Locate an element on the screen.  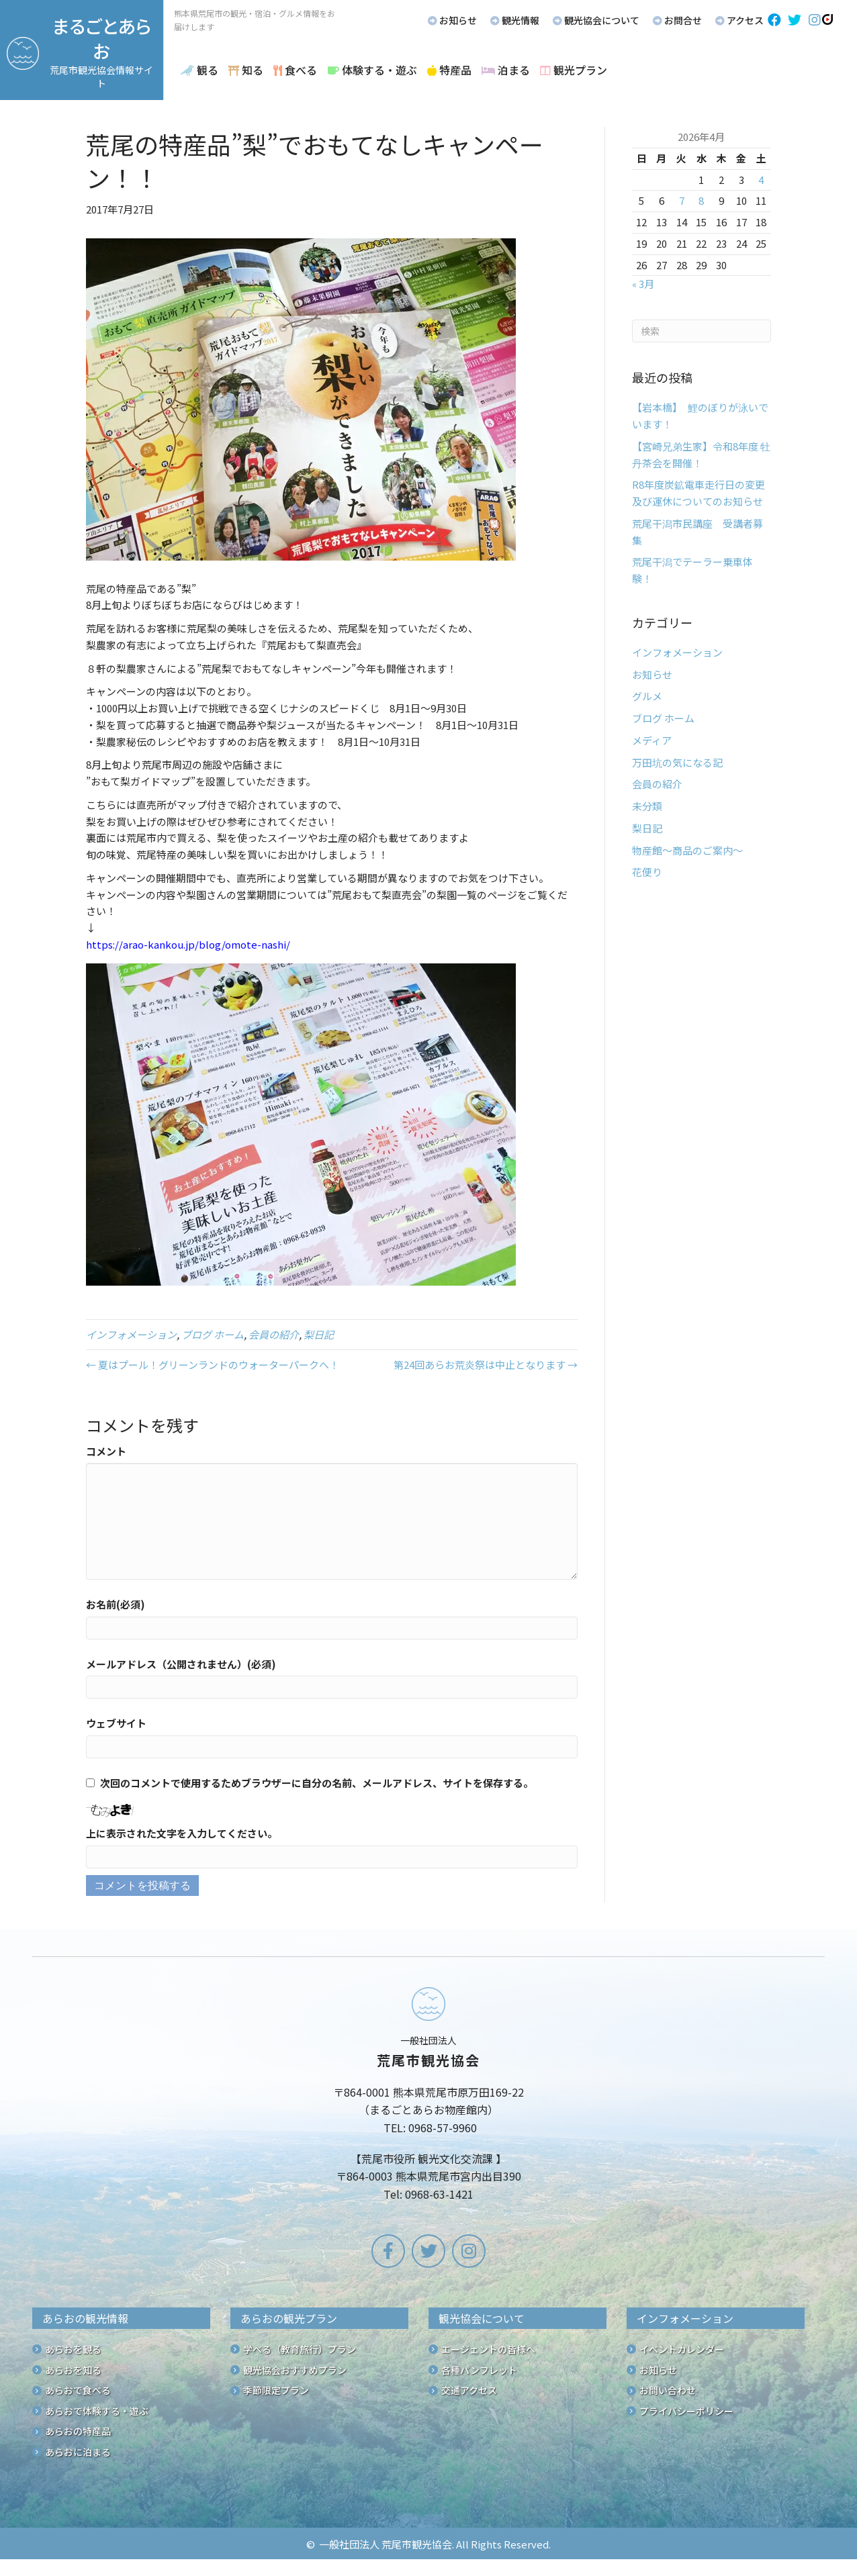
お名前(必須) is located at coordinates (115, 1604).